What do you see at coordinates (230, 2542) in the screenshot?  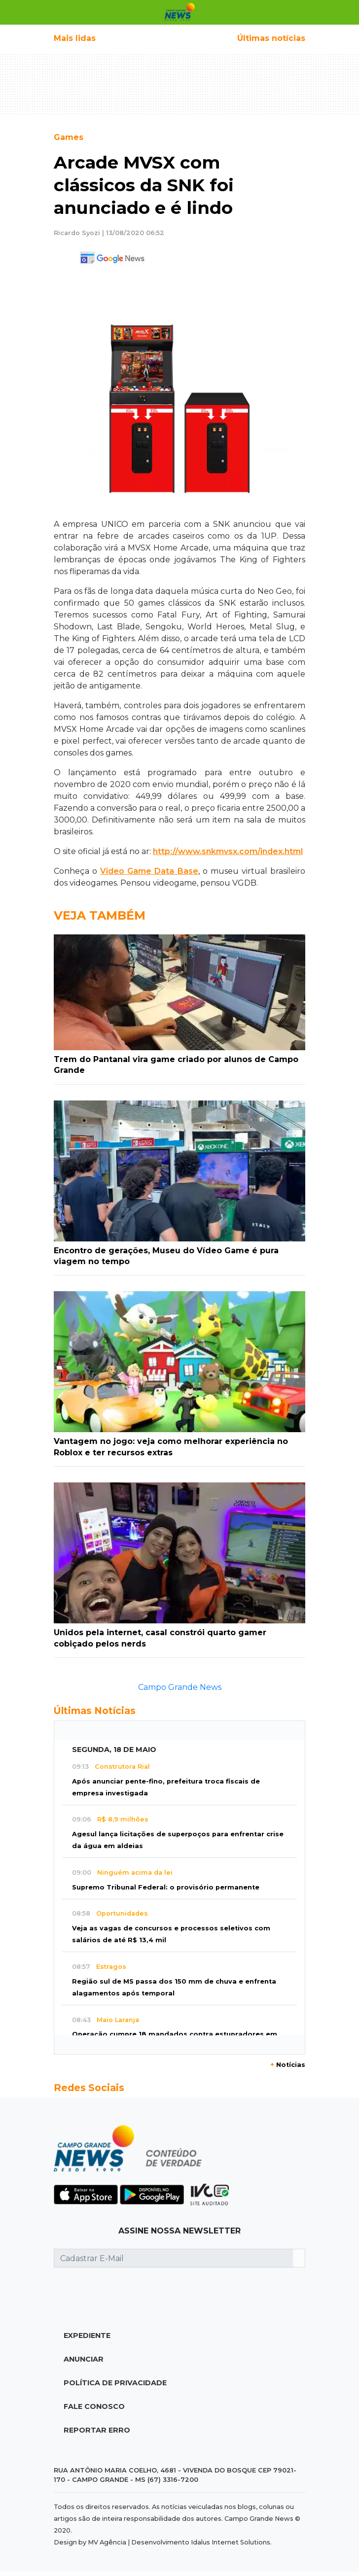 I see `Idalus Internet Solutions` at bounding box center [230, 2542].